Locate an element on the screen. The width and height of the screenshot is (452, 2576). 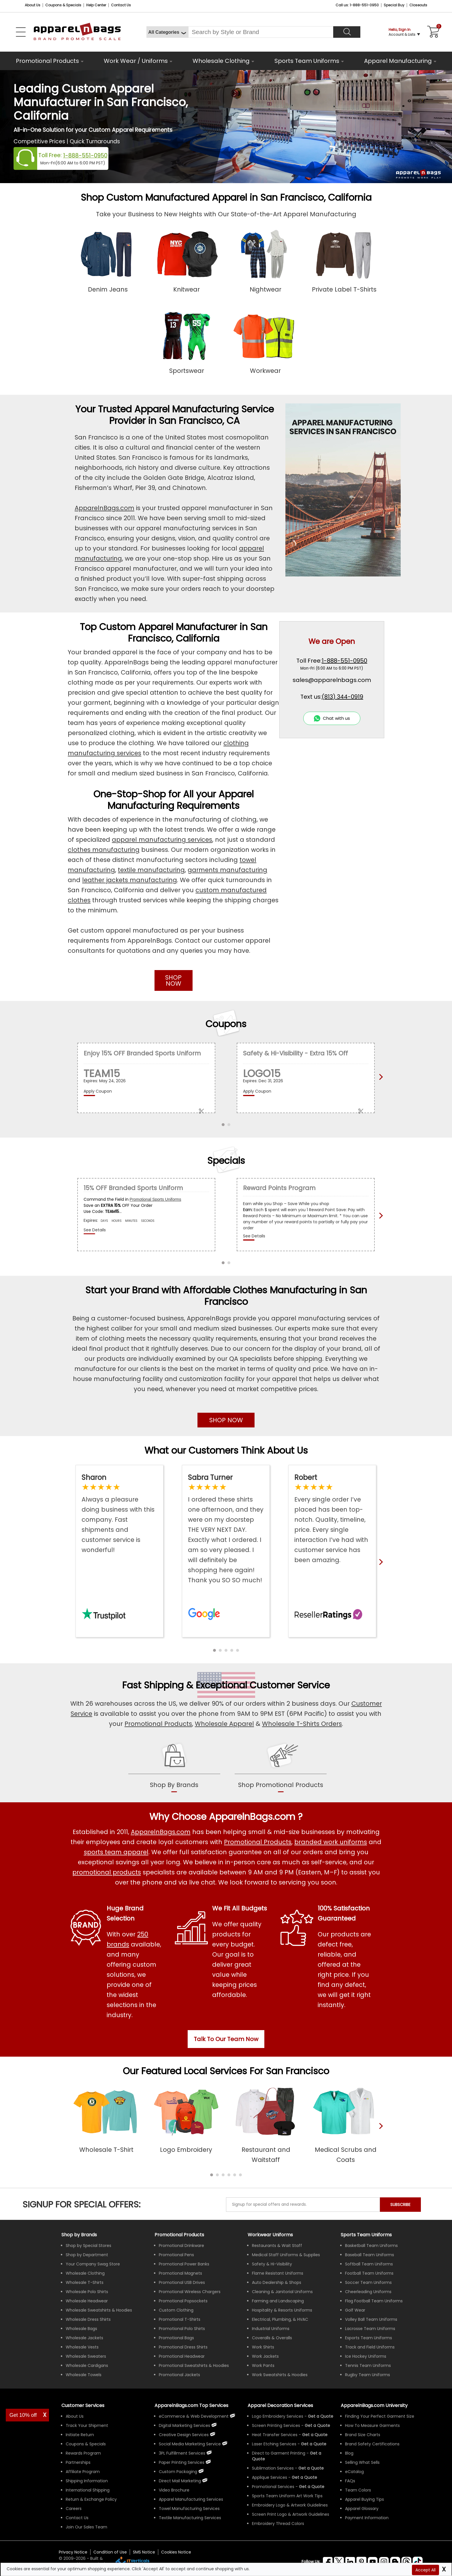
[Get a Quote For Screen Printing Quote] is located at coordinates (317, 2425).